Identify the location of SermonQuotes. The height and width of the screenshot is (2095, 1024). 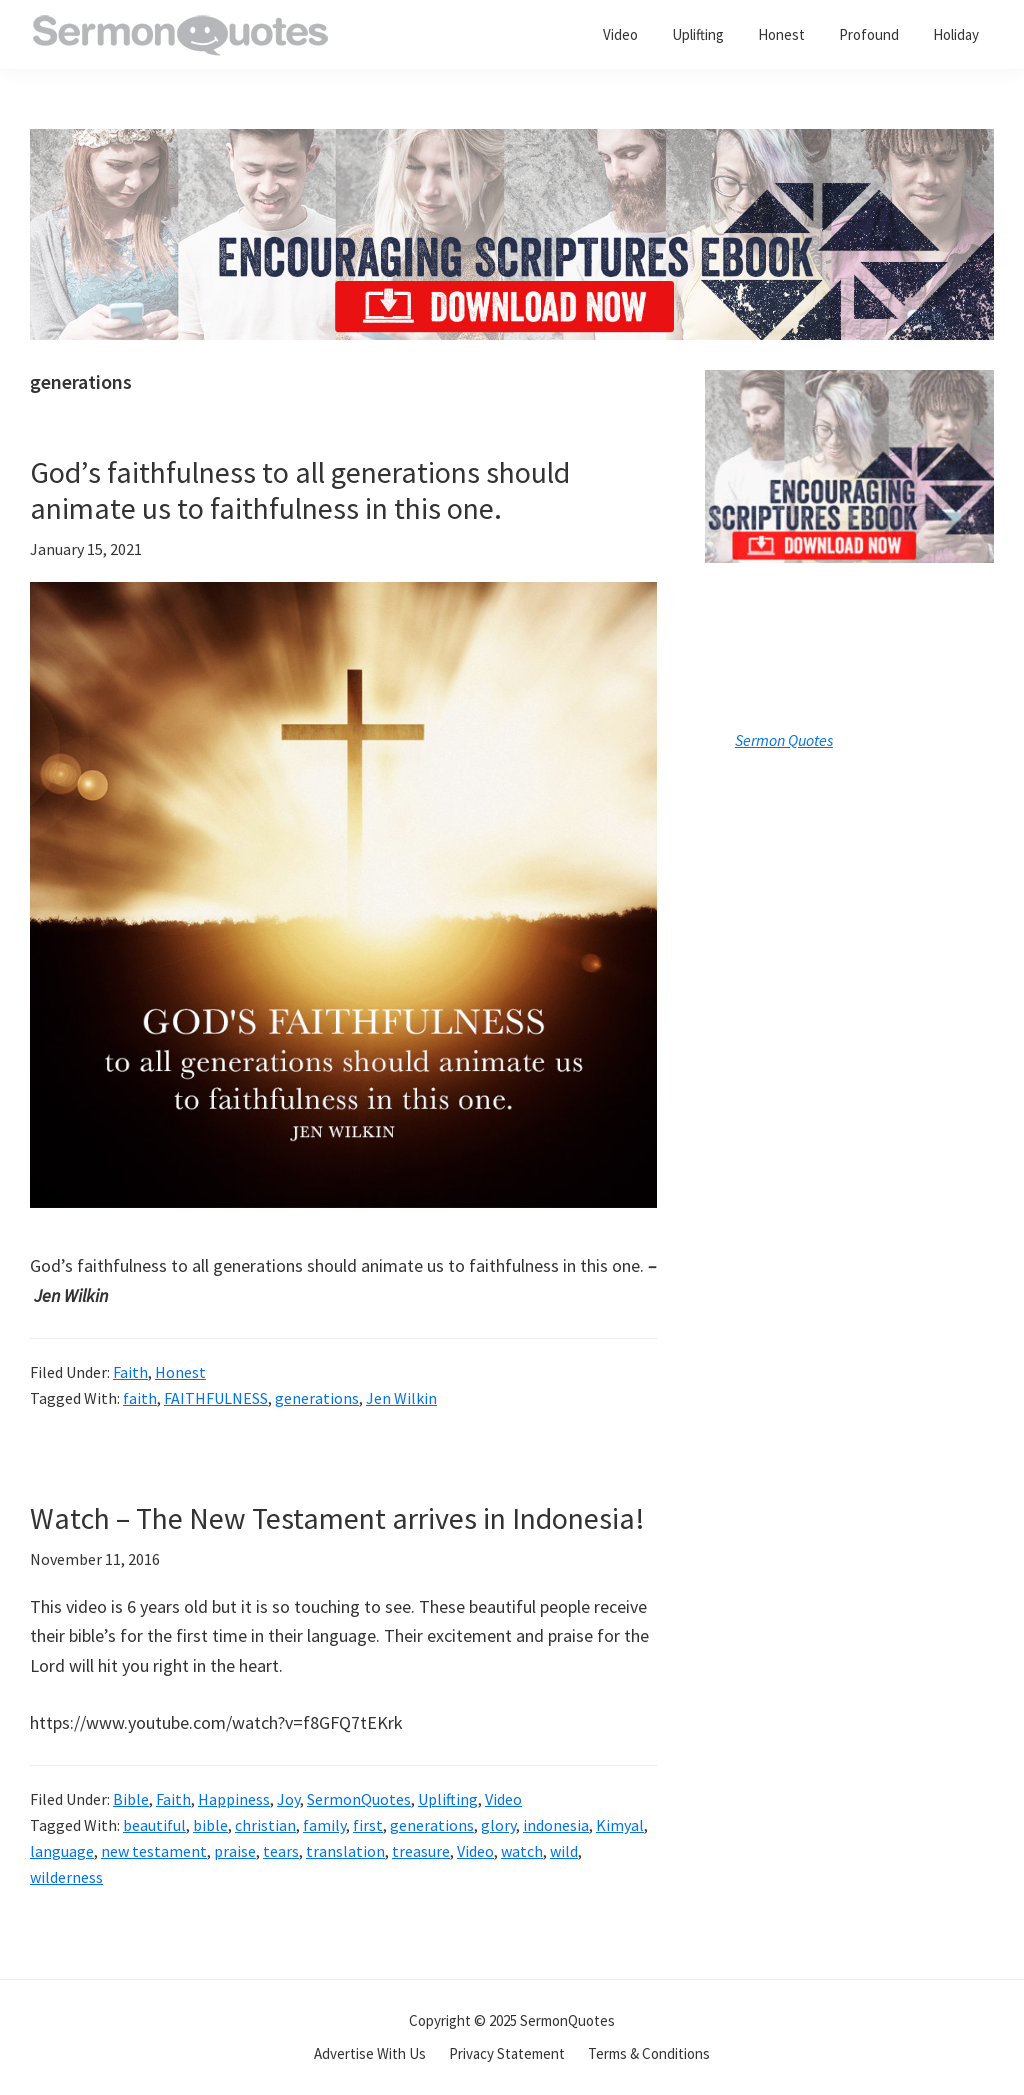
(359, 1799).